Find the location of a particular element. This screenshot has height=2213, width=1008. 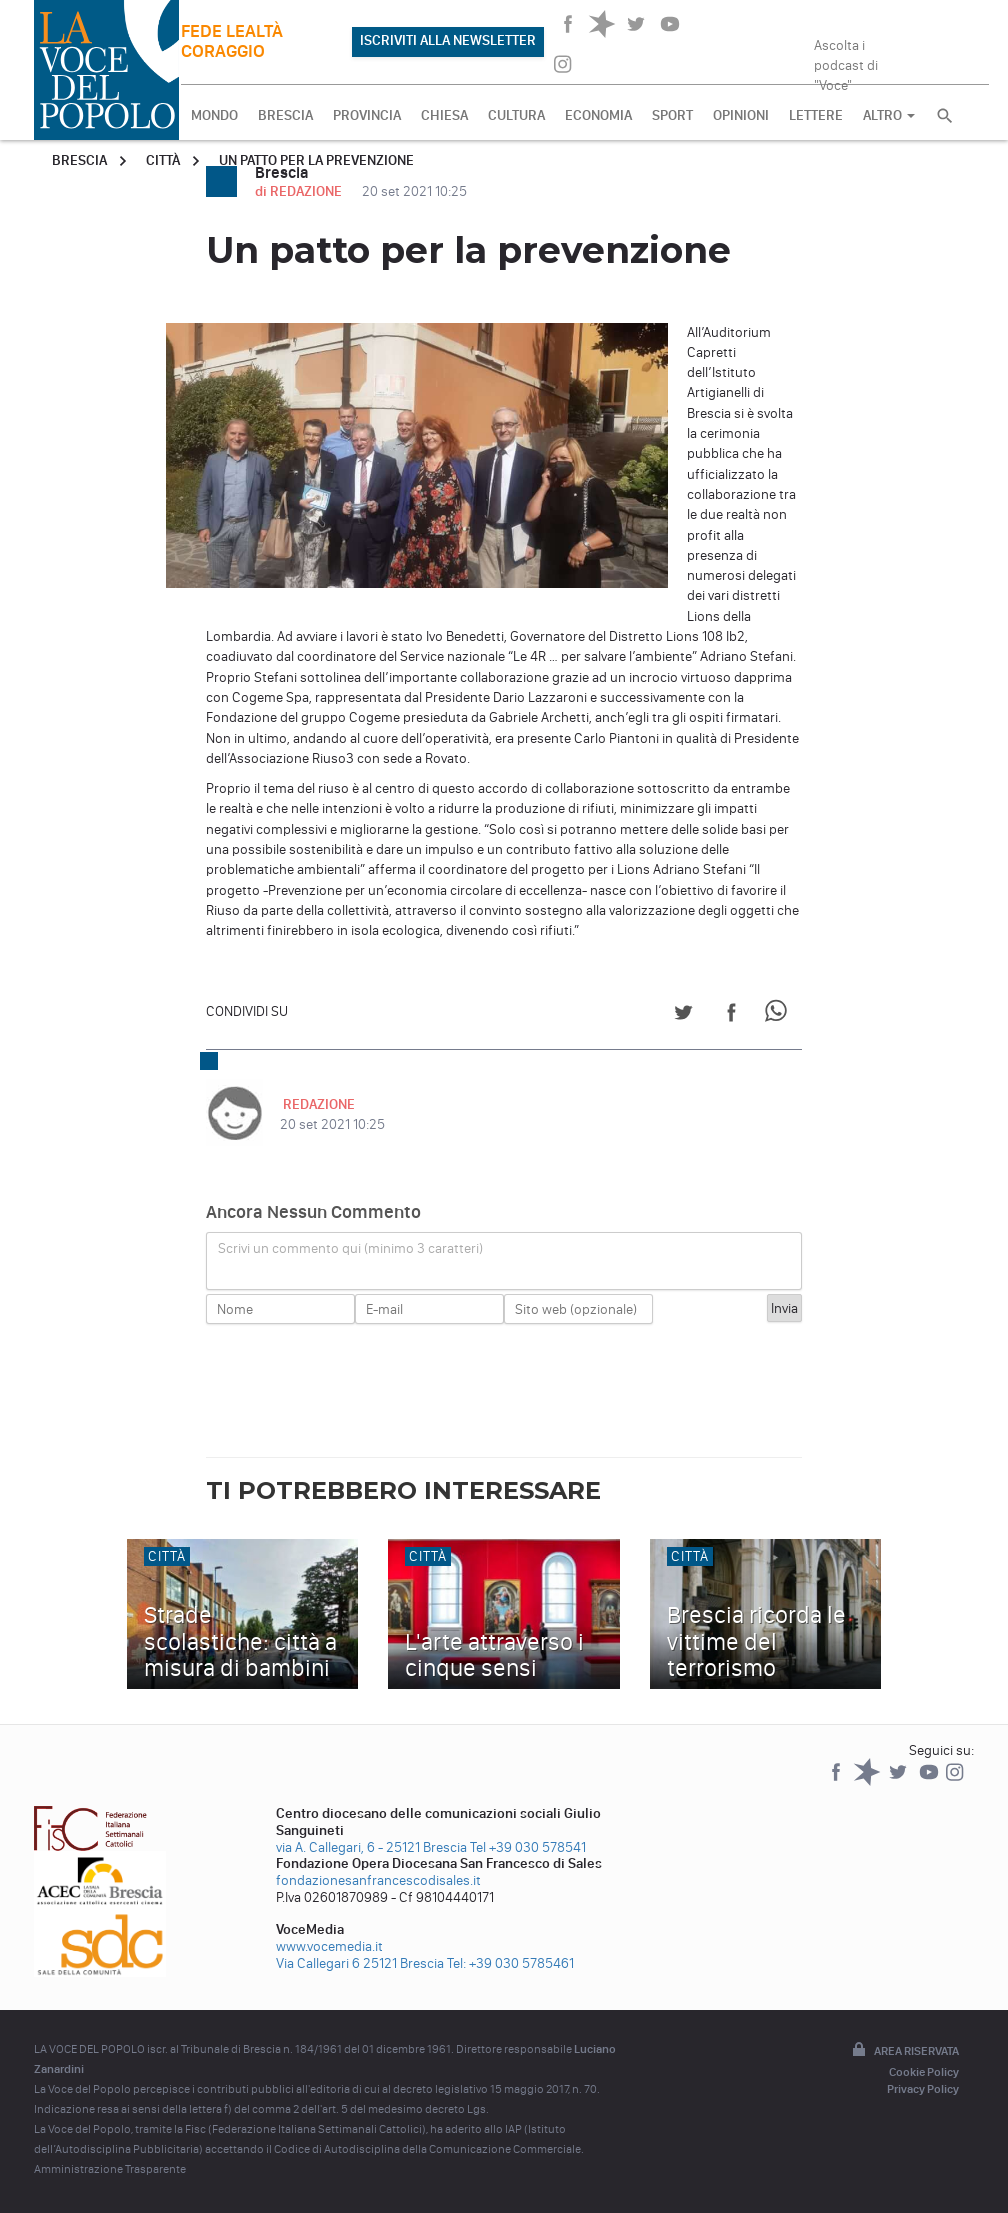

SPORT is located at coordinates (672, 115).